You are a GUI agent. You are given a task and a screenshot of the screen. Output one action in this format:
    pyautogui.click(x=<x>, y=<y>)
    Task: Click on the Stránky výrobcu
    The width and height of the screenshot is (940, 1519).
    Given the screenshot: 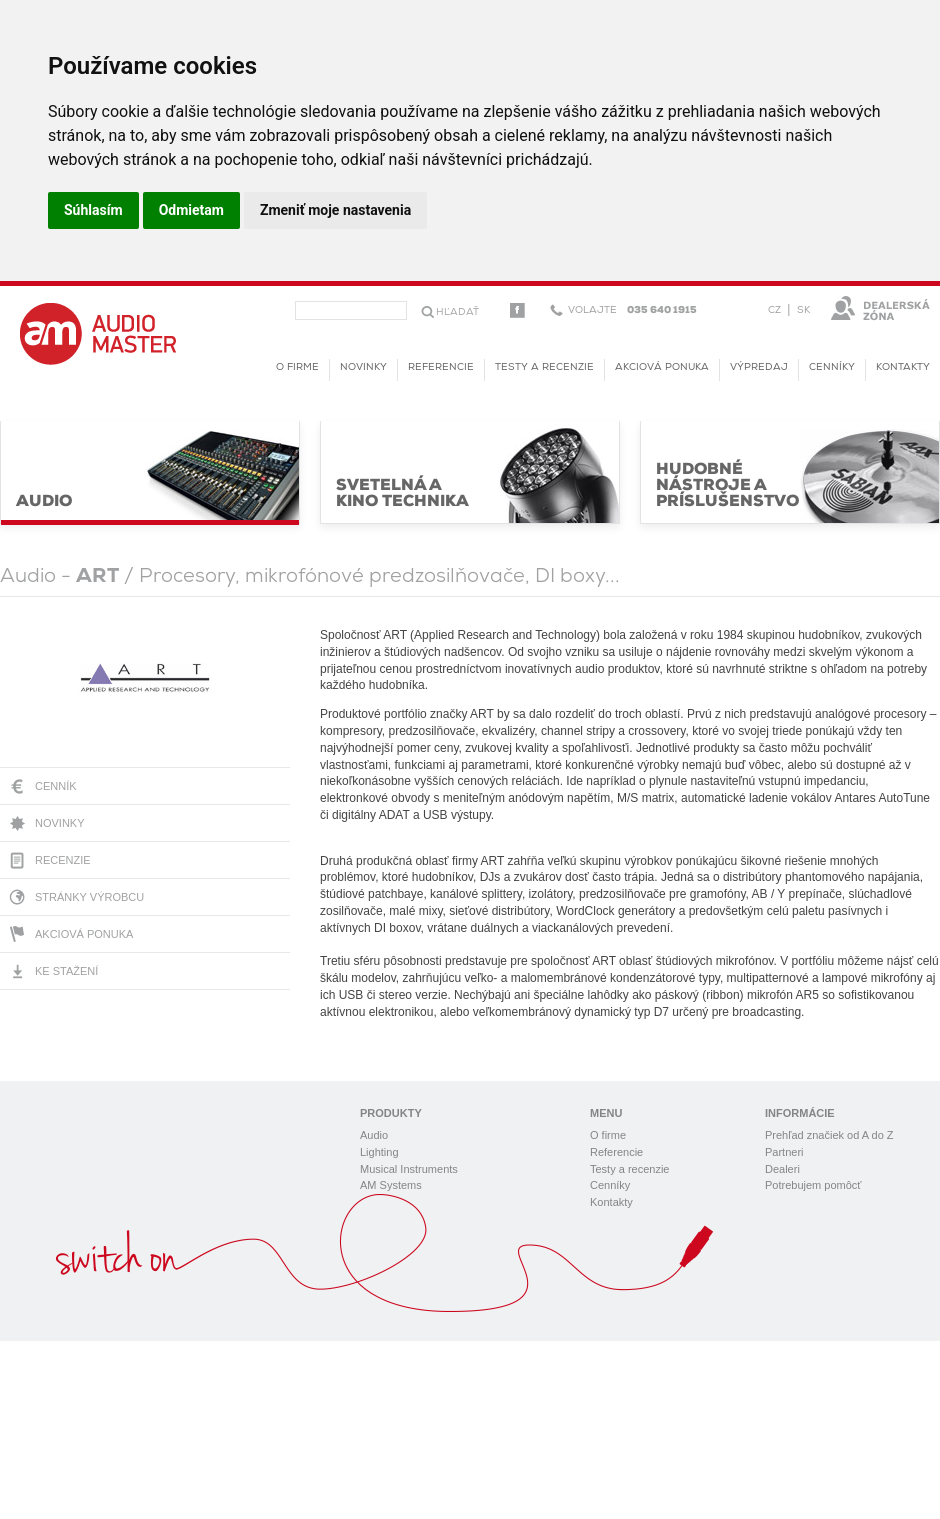 What is the action you would take?
    pyautogui.click(x=89, y=897)
    